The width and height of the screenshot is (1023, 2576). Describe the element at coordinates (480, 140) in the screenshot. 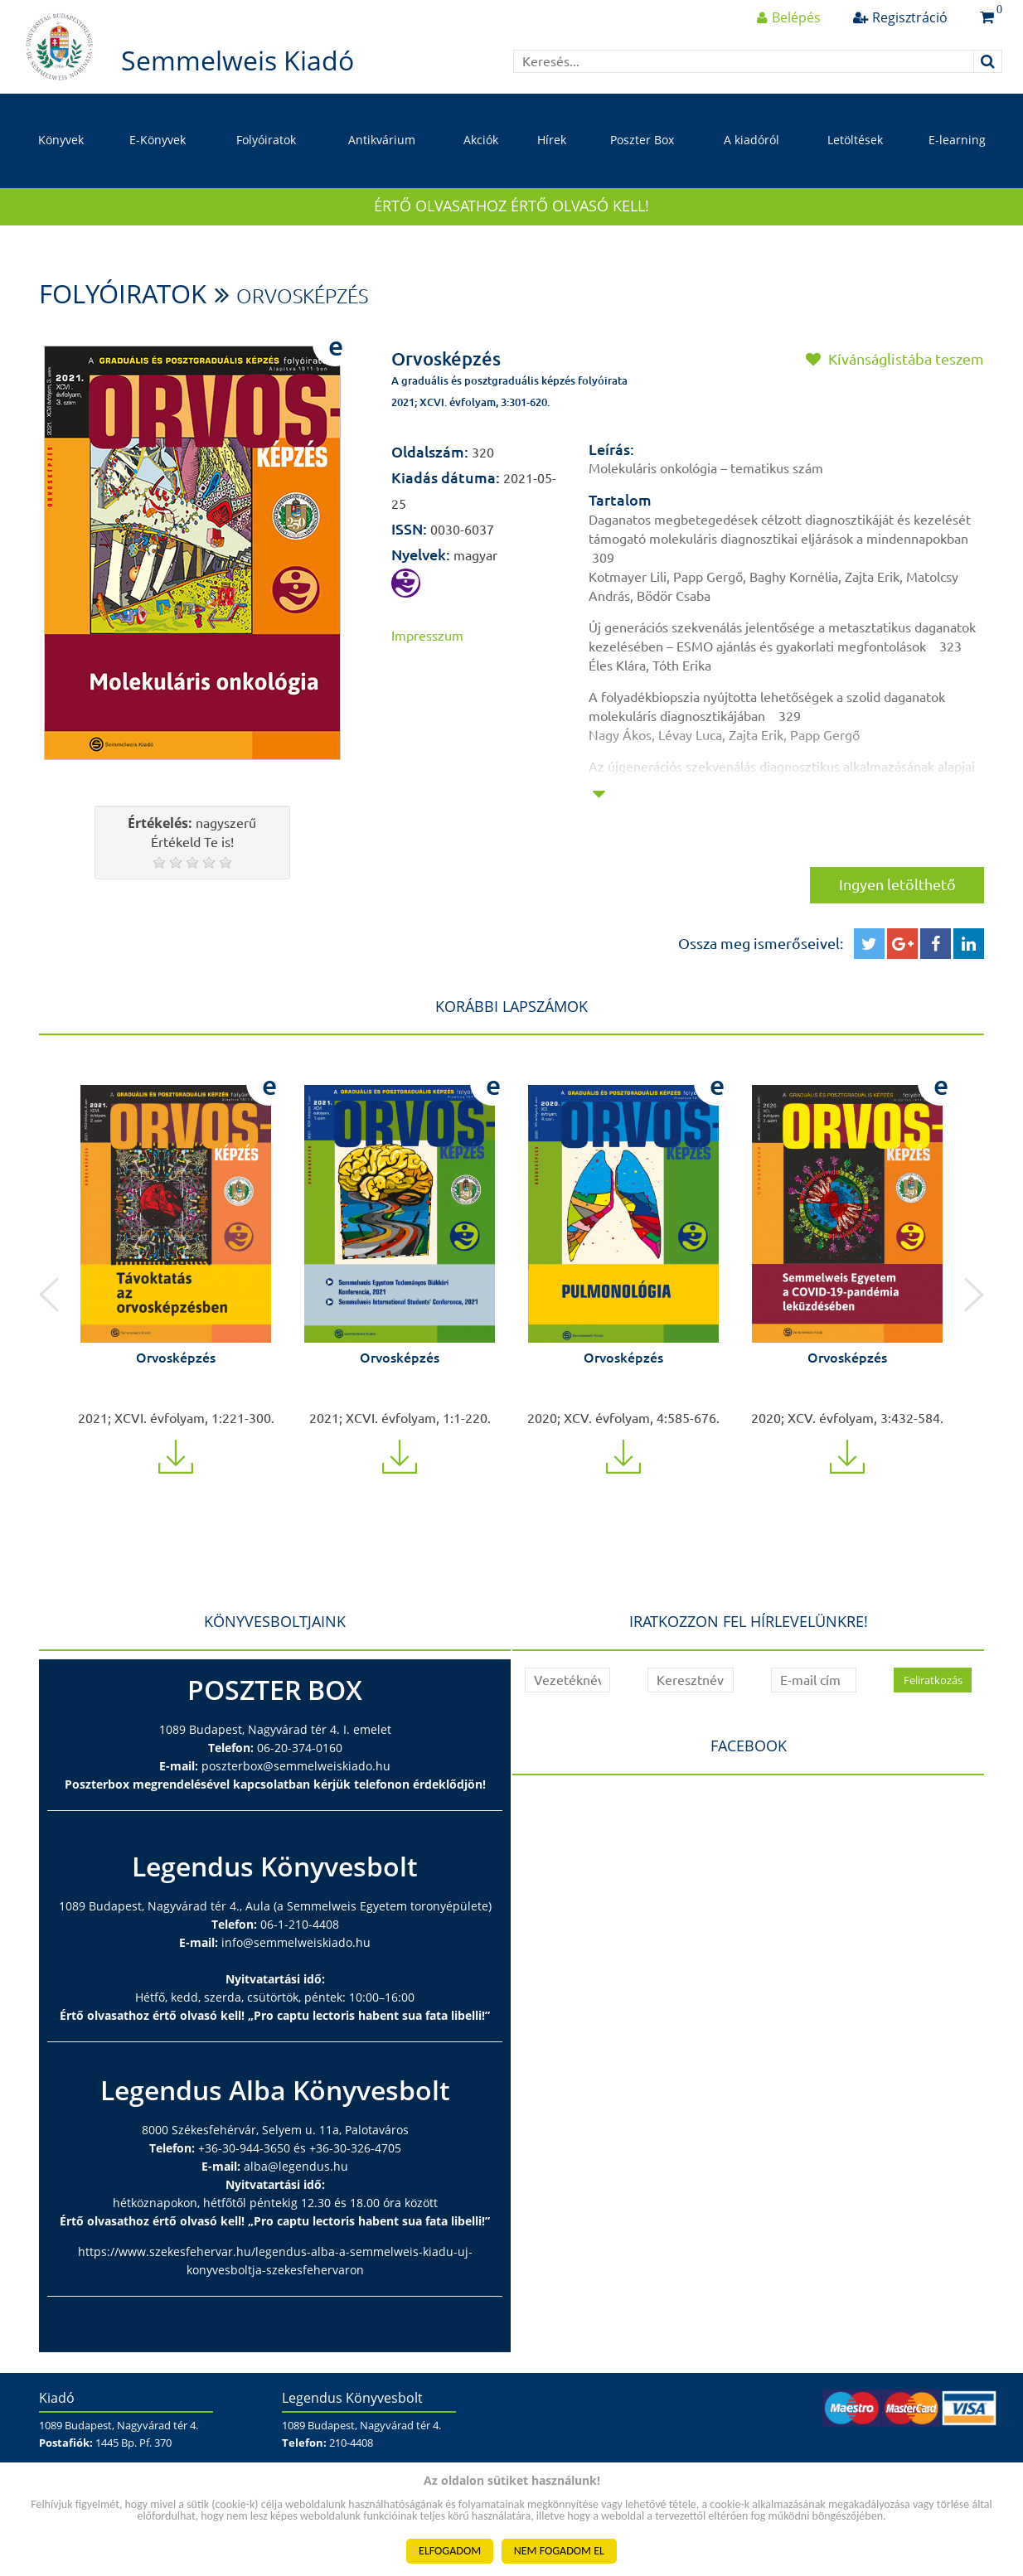

I see `Akciók` at that location.